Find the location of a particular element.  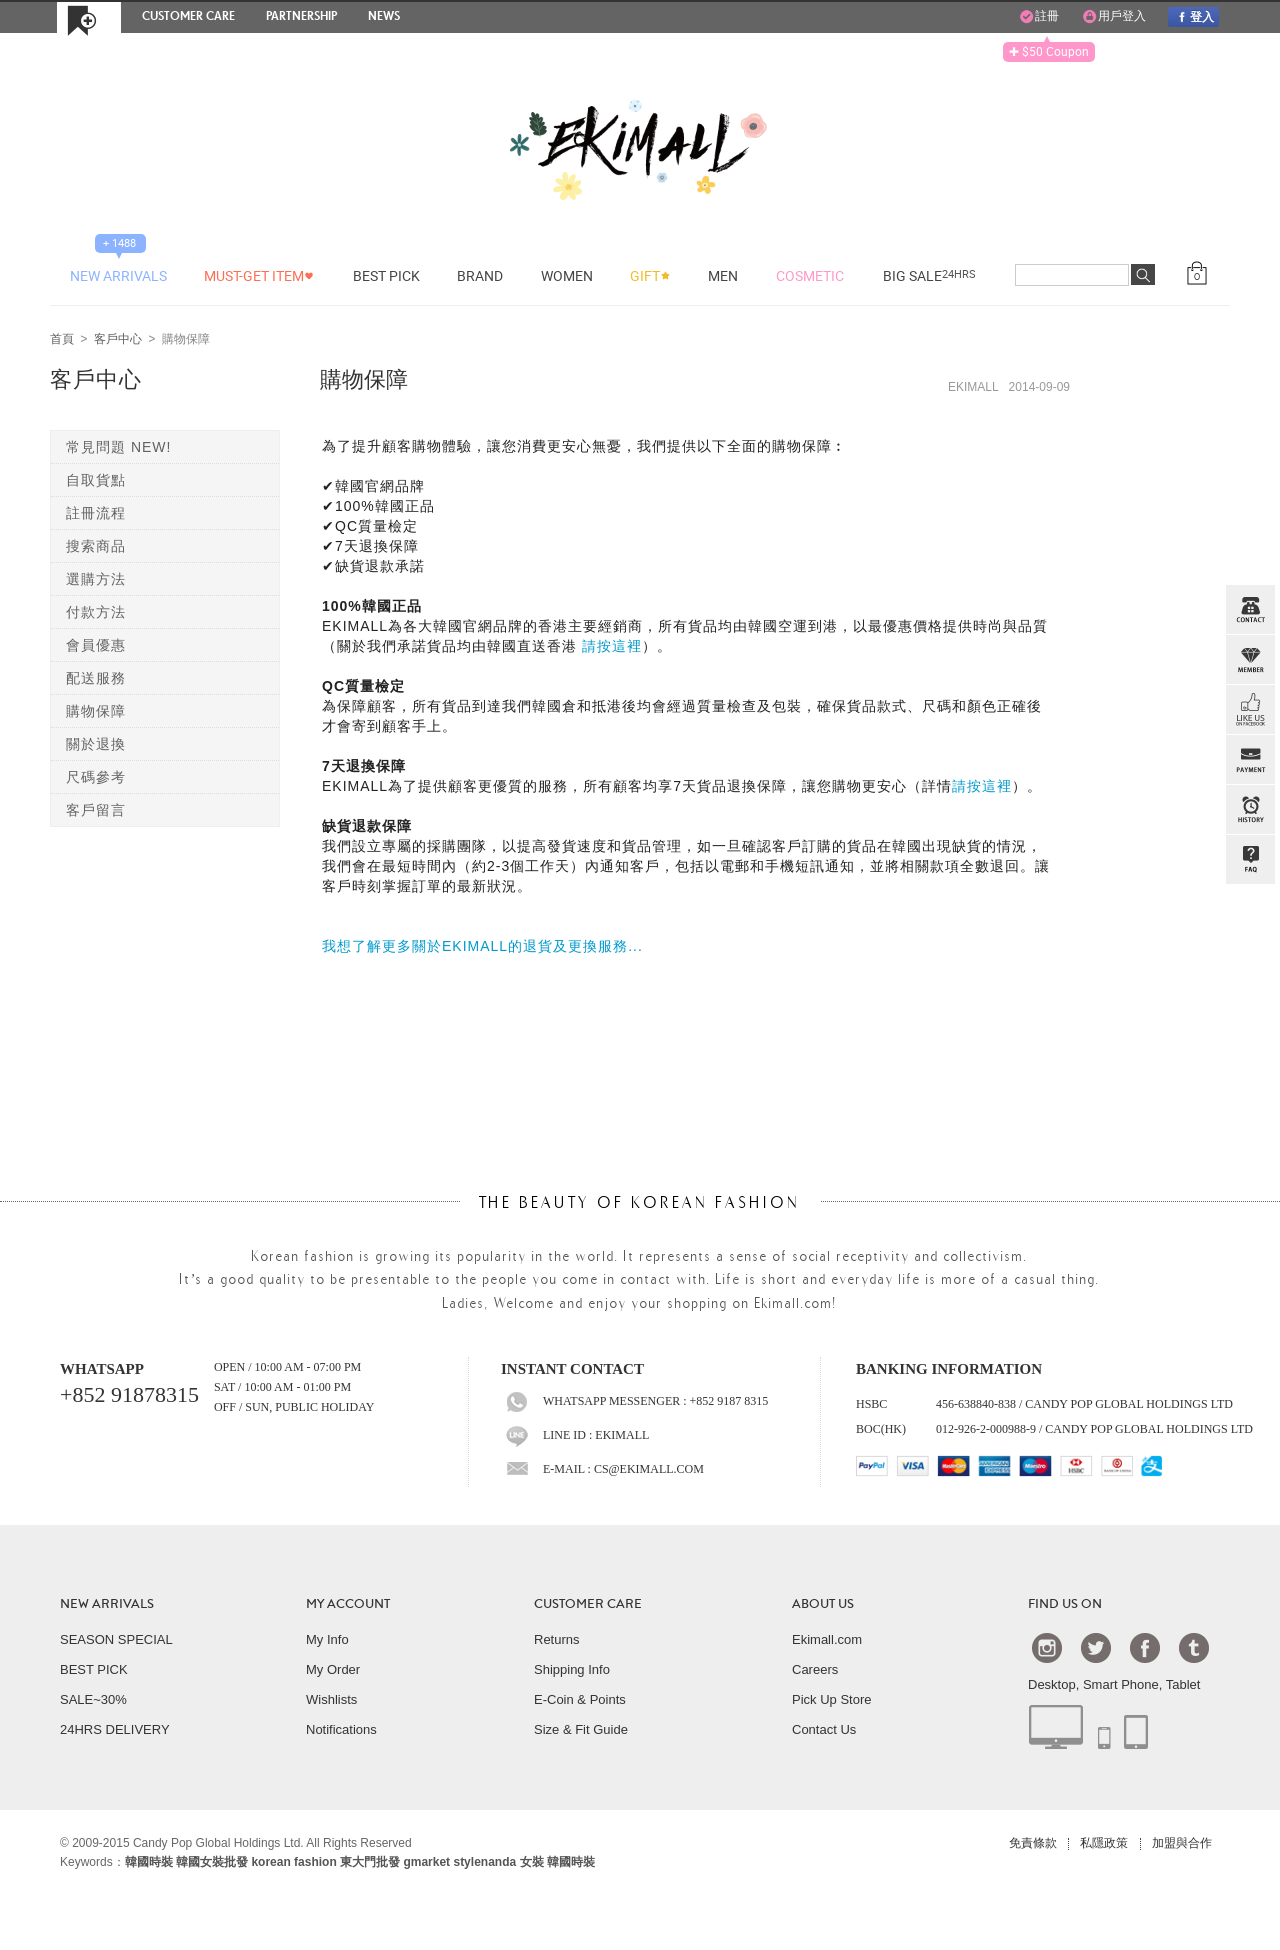

Member Zone is located at coordinates (1250, 660).